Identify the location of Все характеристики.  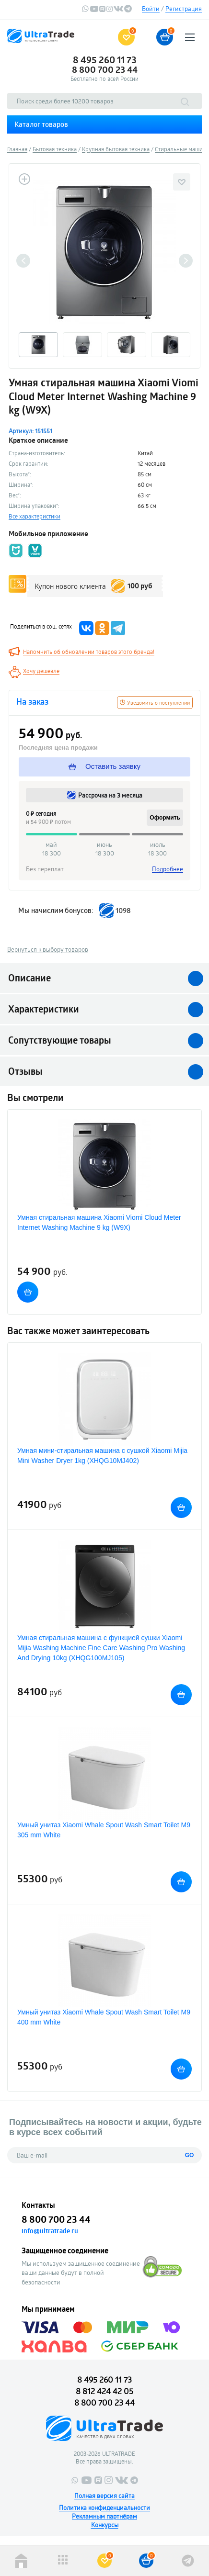
(34, 516).